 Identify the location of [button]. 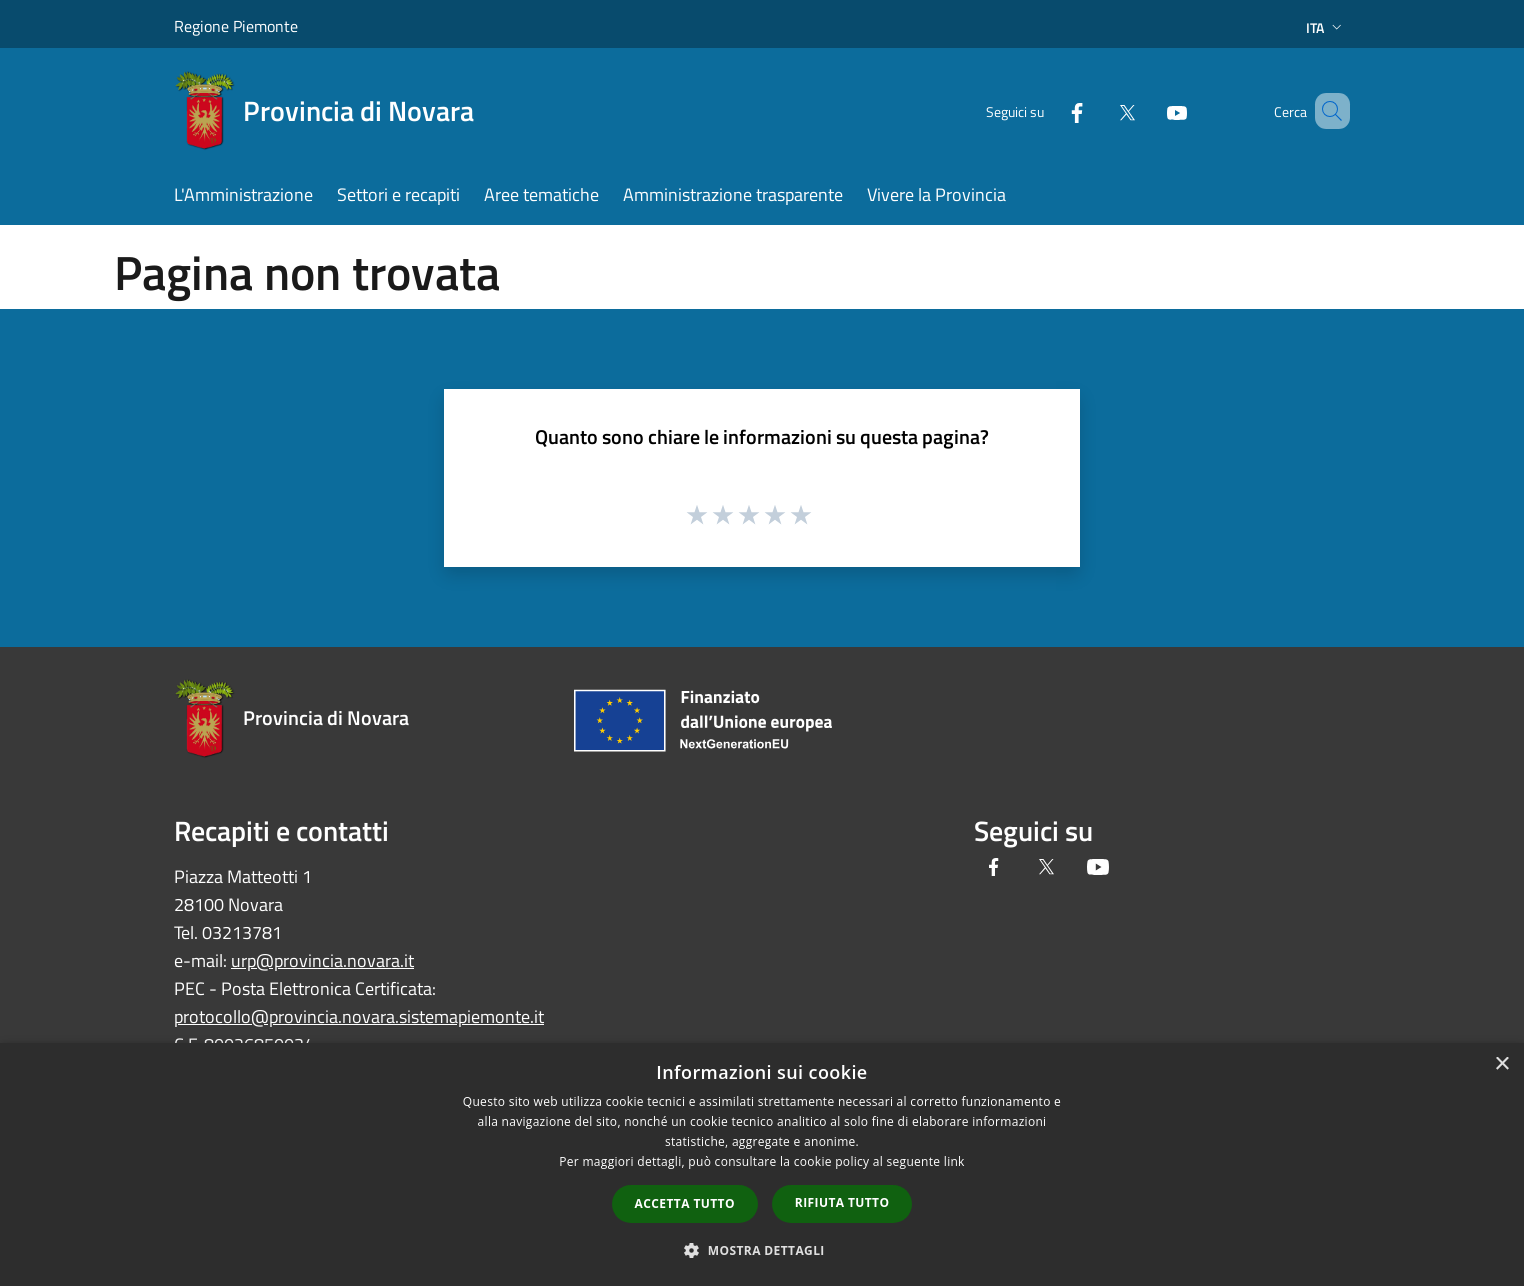
(762, 1250).